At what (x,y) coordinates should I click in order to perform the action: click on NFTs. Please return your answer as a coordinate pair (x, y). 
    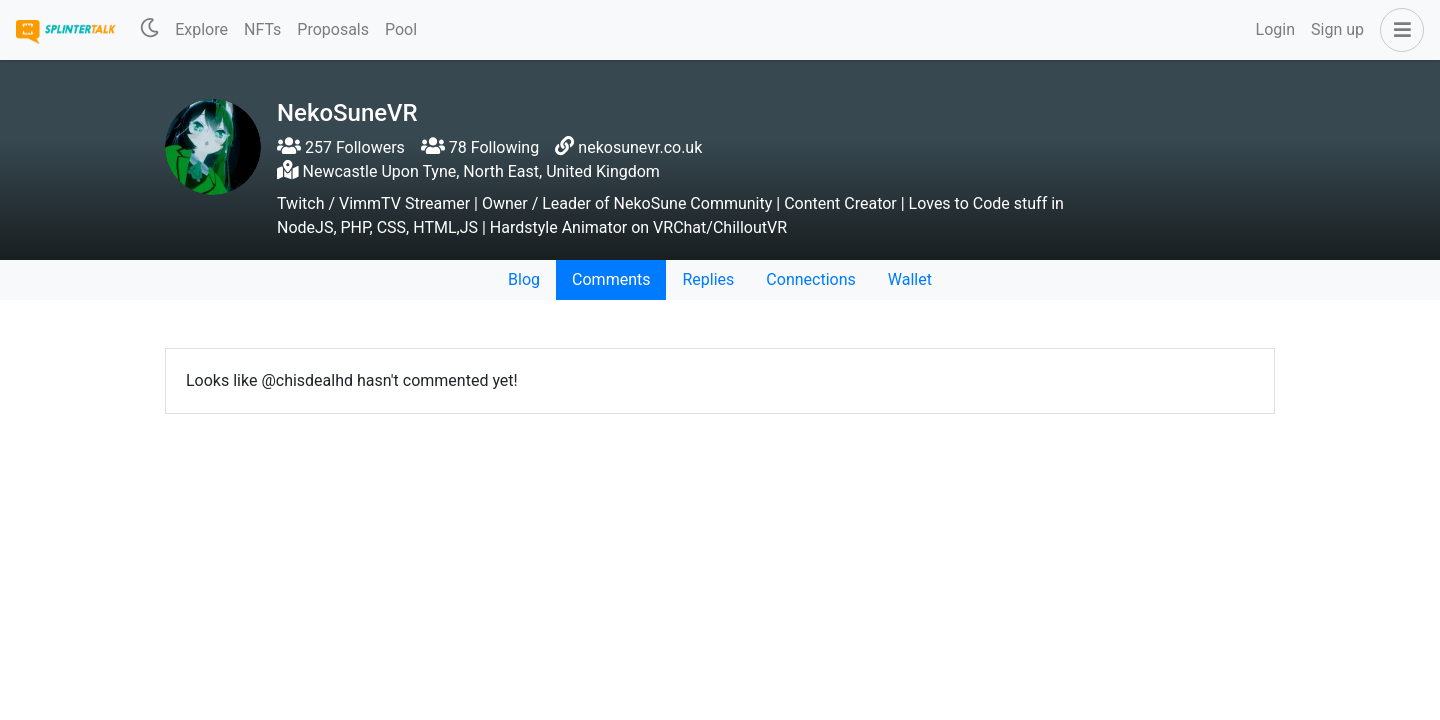
    Looking at the image, I should click on (262, 29).